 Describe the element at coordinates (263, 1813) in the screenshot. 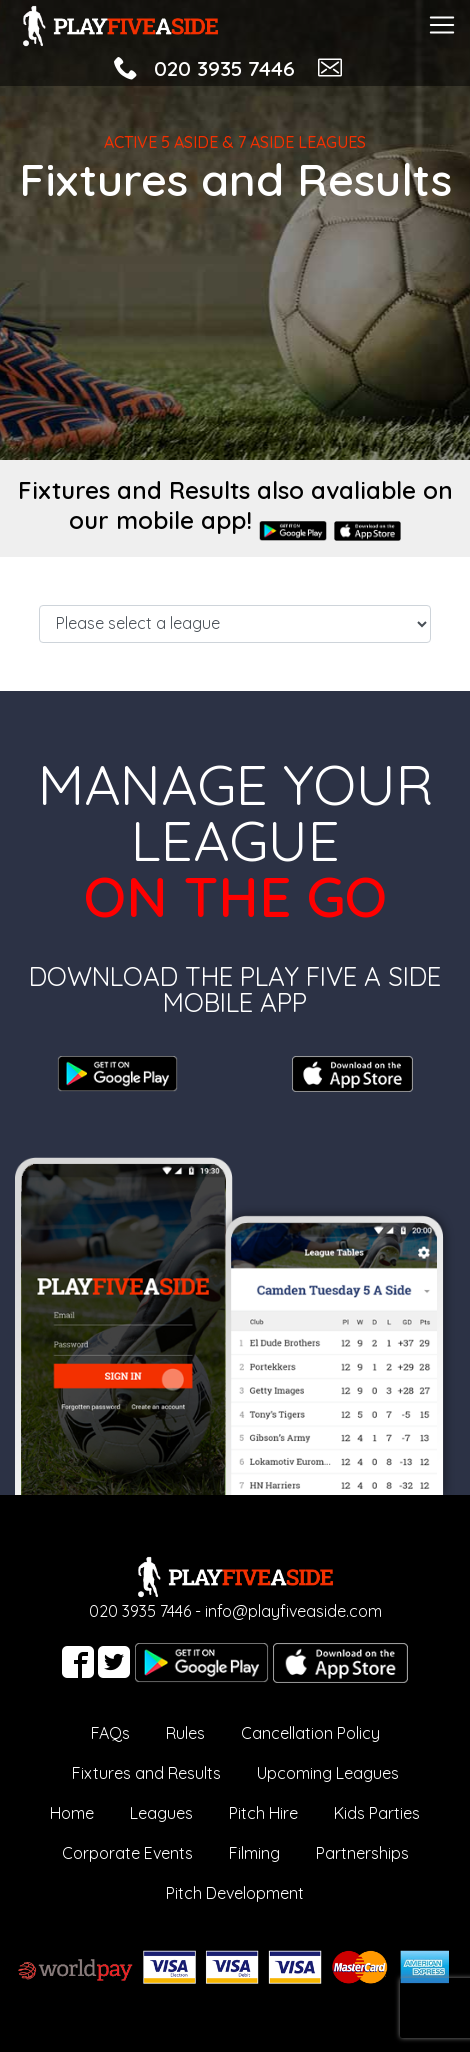

I see `Pitch Hire` at that location.